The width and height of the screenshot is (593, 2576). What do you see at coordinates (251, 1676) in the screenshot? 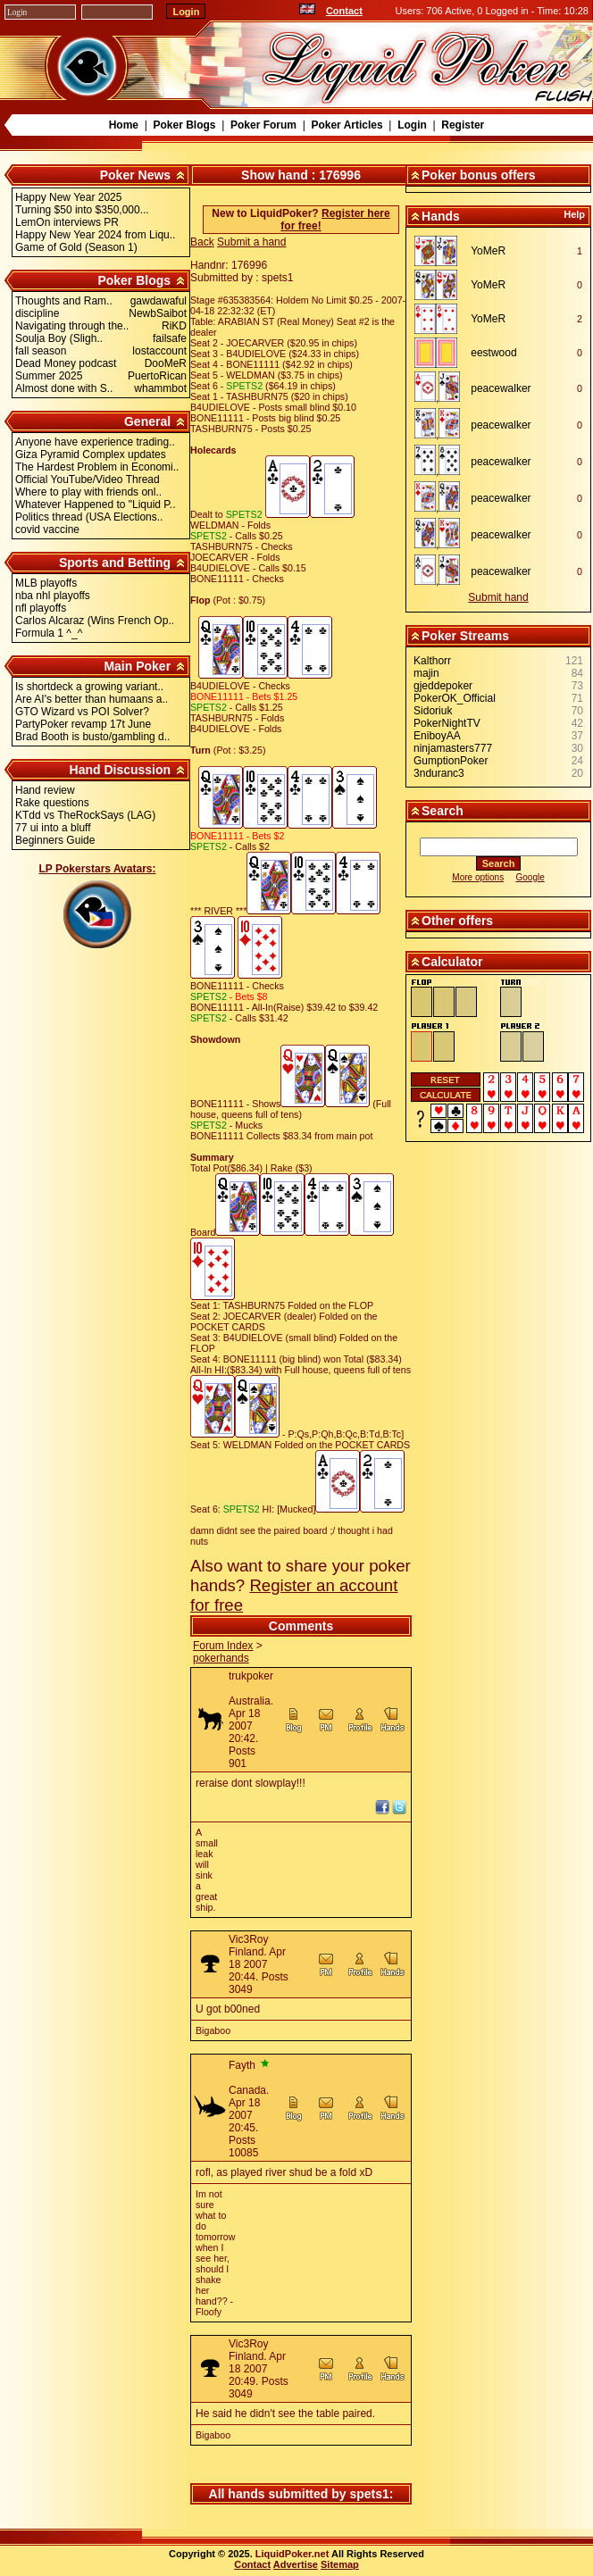
I see `trukpoker` at bounding box center [251, 1676].